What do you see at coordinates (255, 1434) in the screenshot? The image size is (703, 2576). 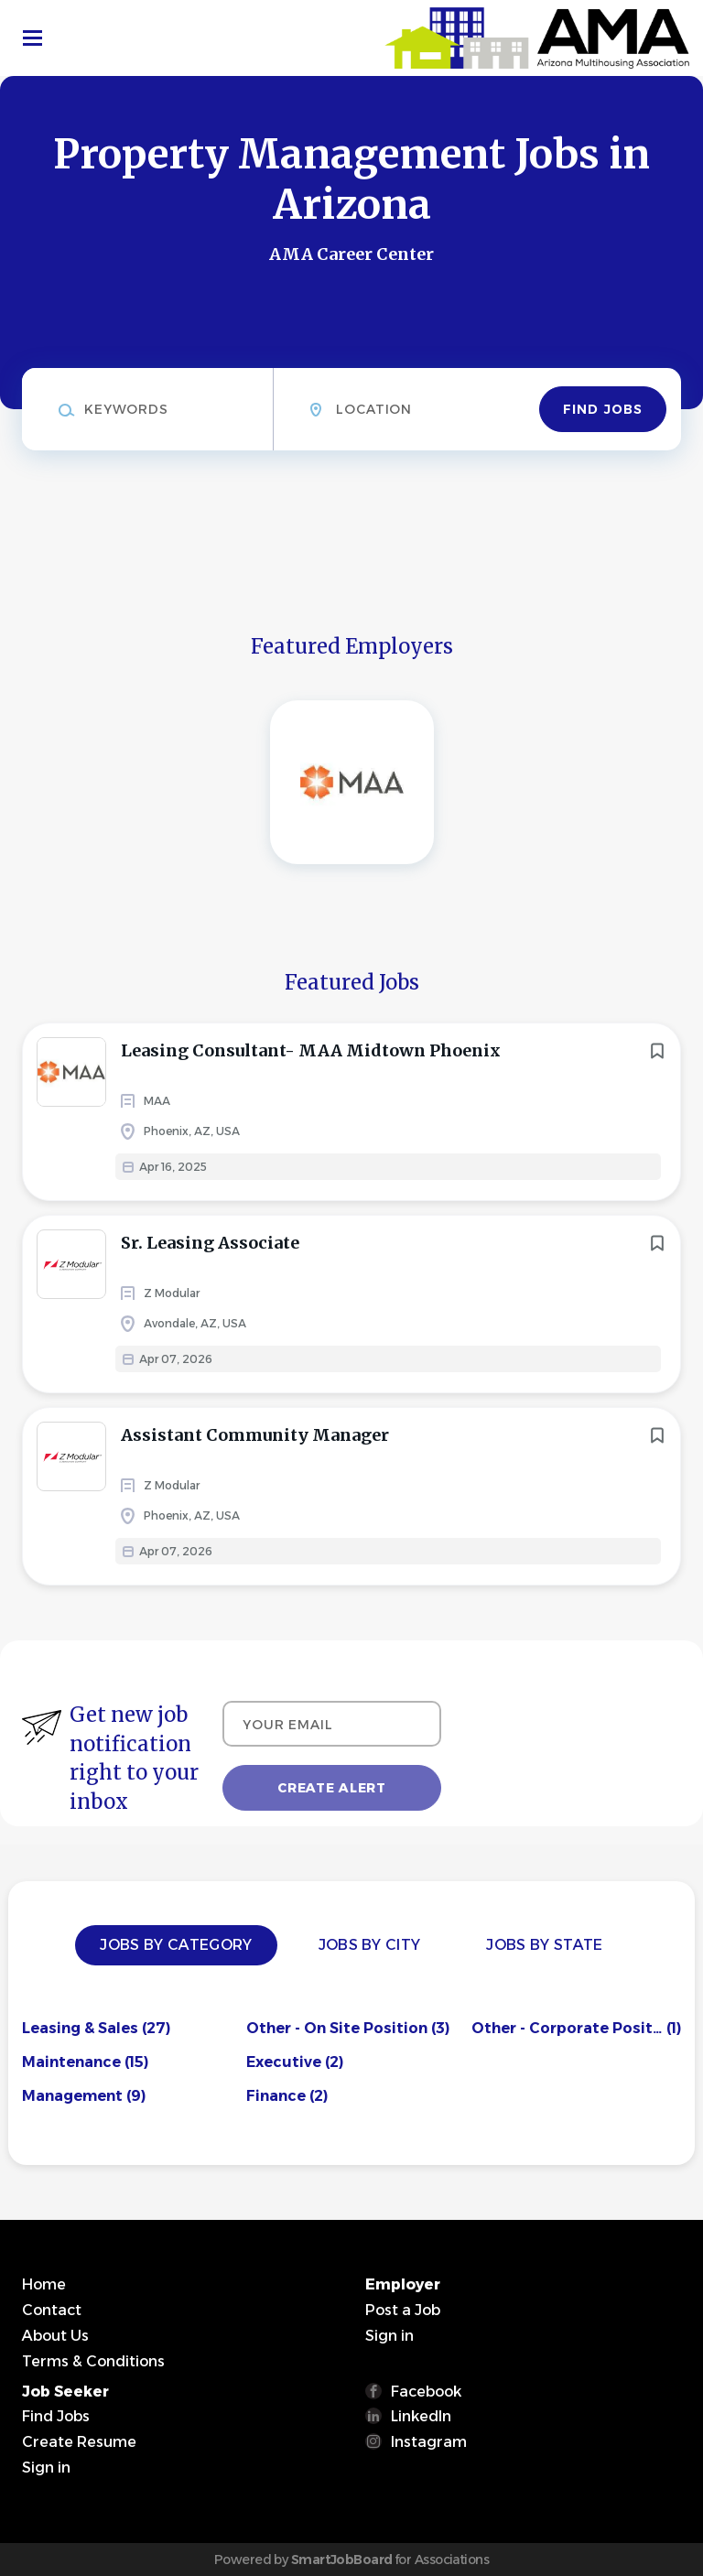 I see `Assistant Community Manager` at bounding box center [255, 1434].